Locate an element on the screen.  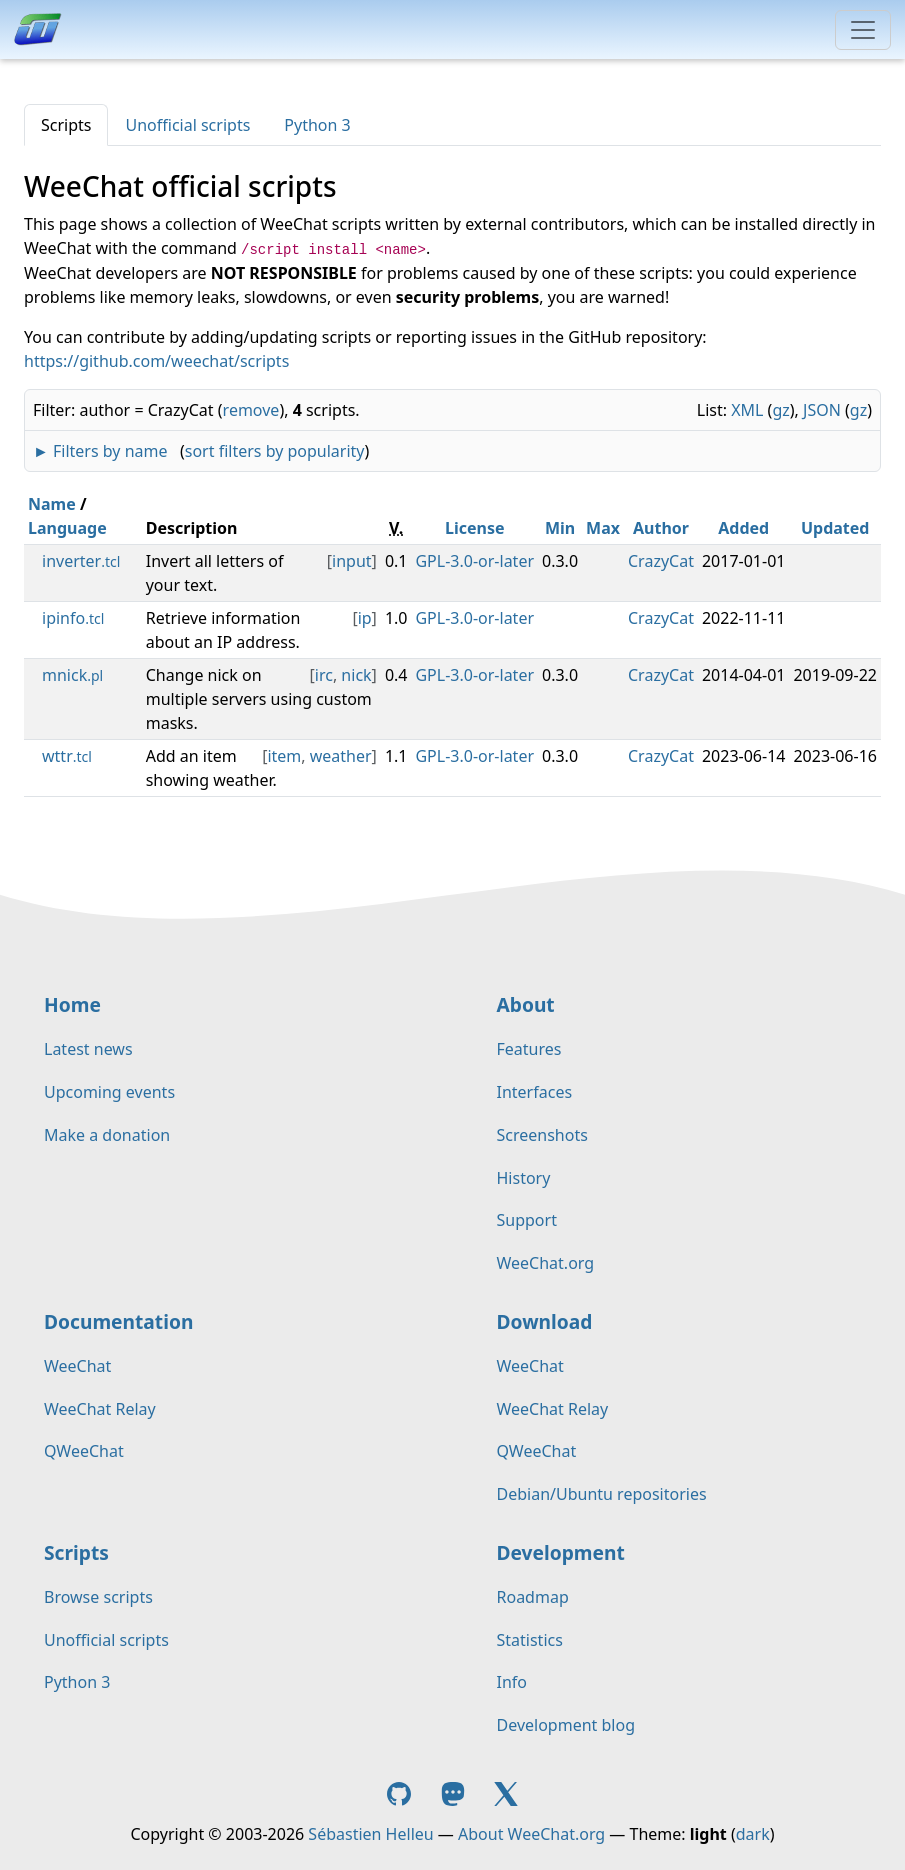
irc is located at coordinates (324, 675).